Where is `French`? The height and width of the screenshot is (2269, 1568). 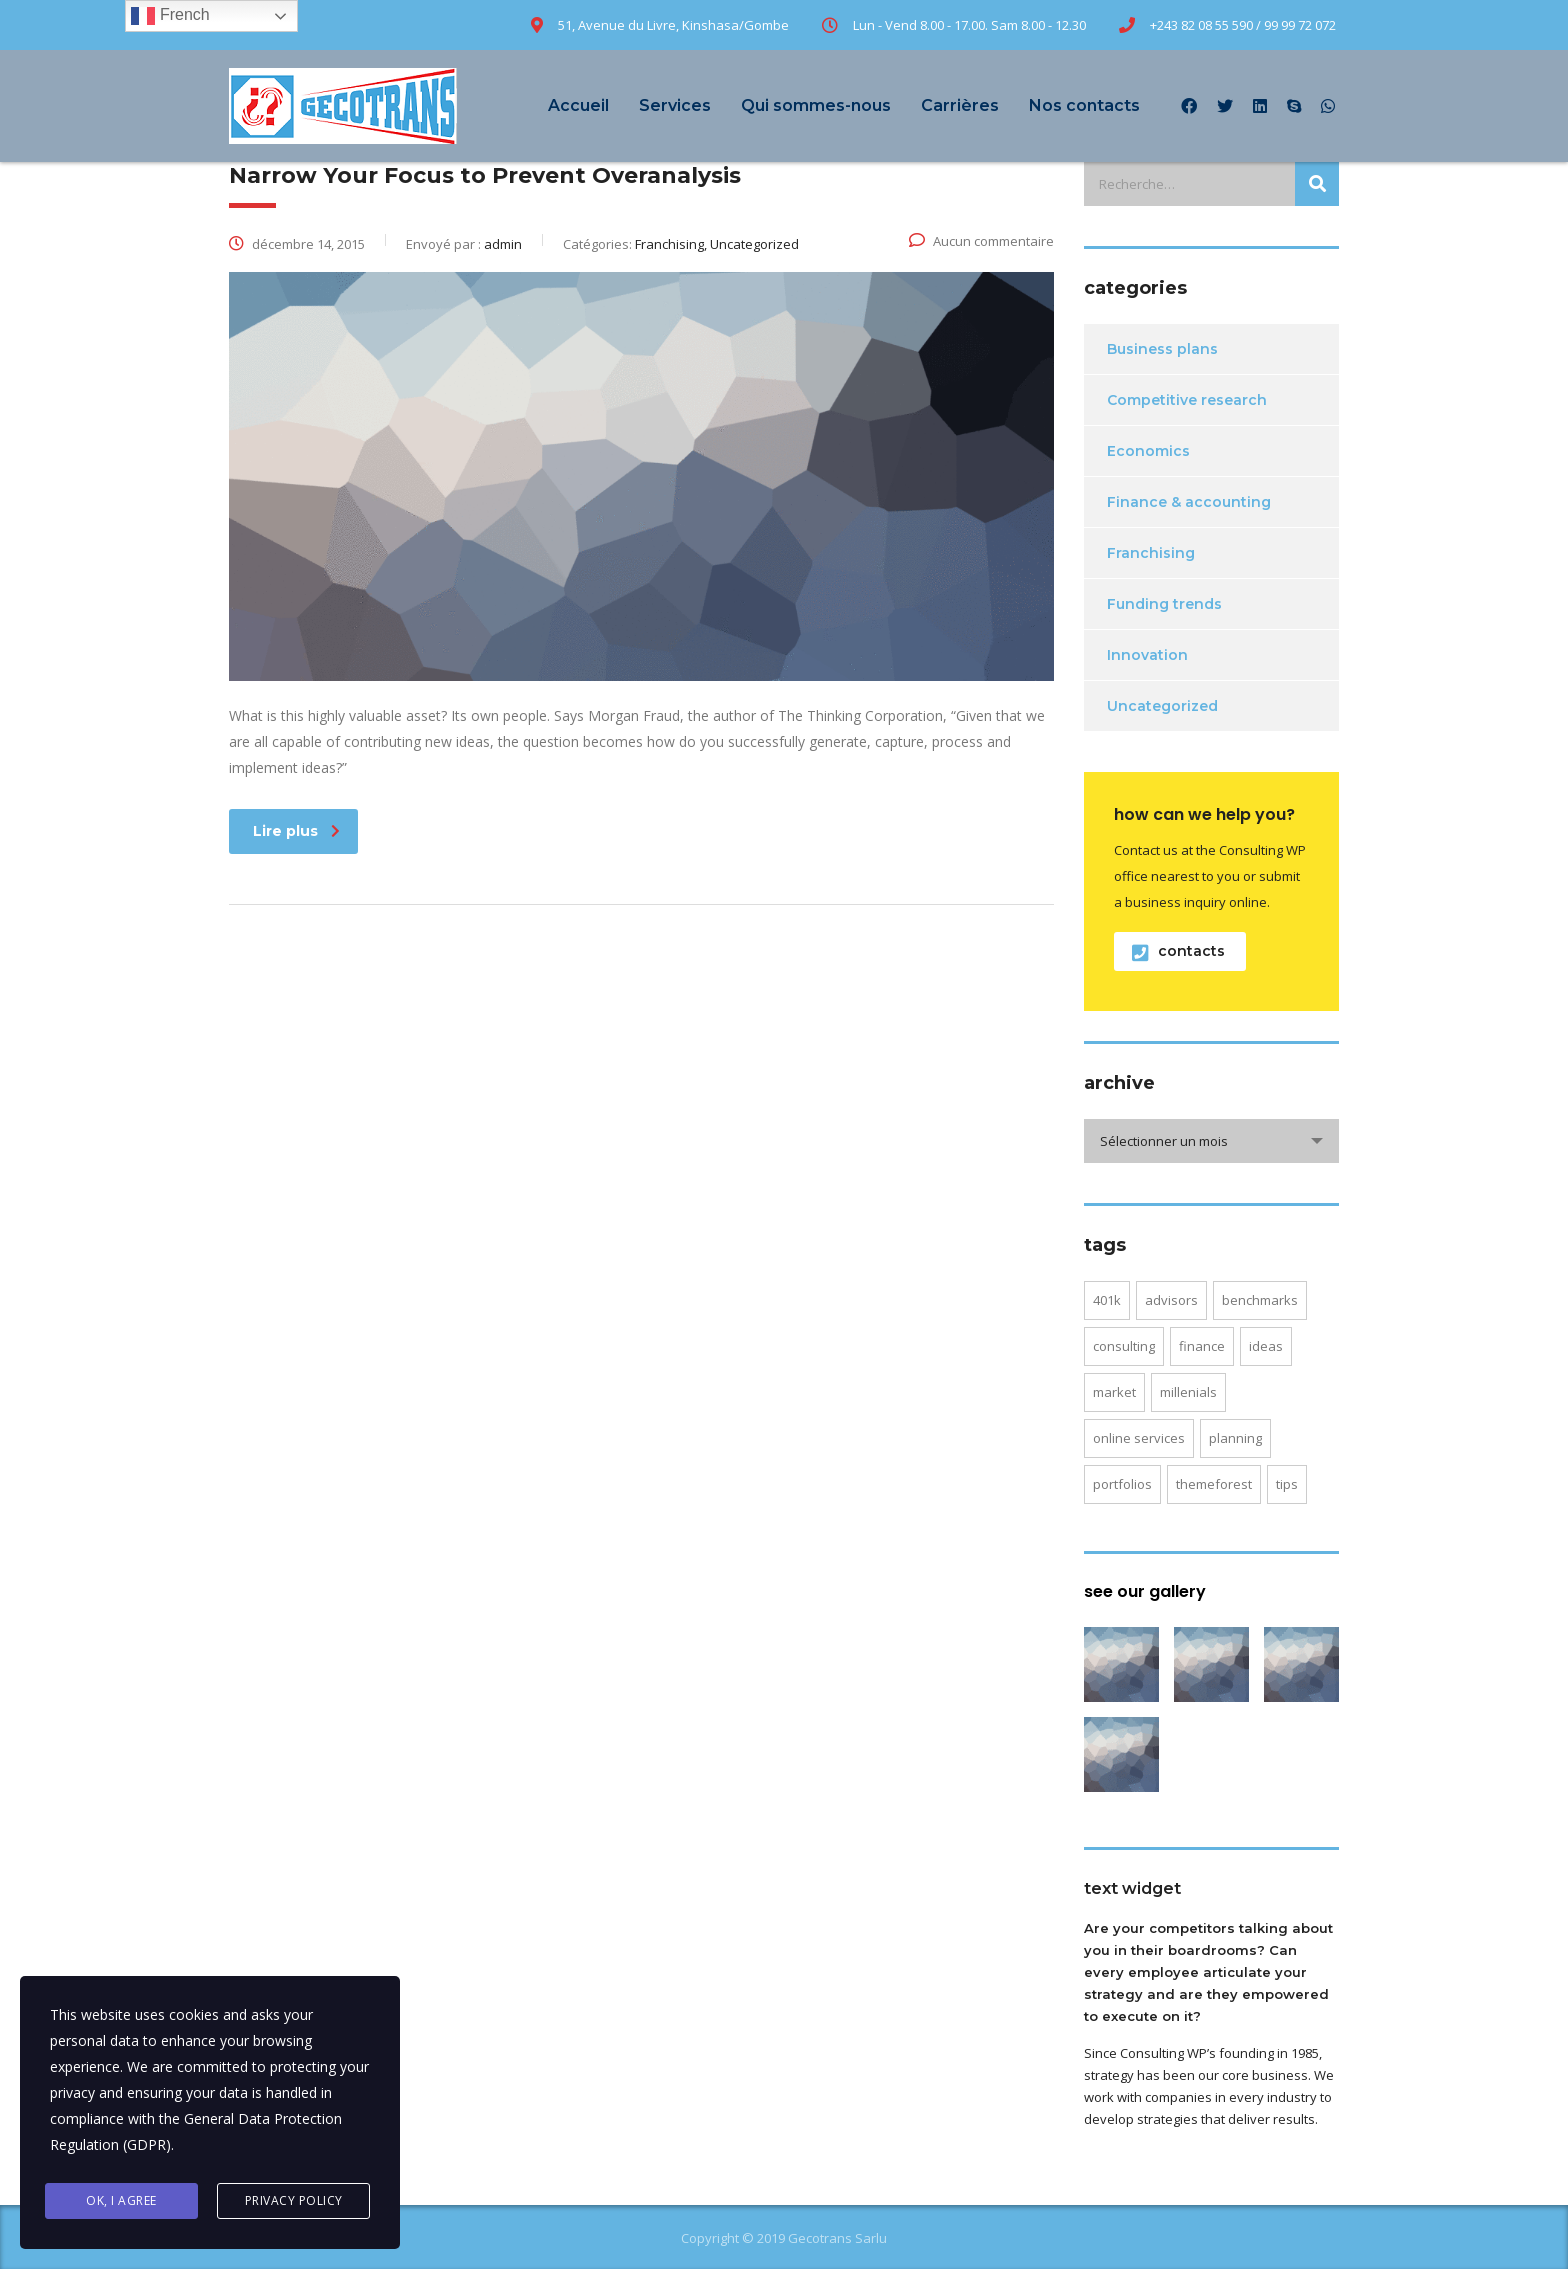 French is located at coordinates (170, 16).